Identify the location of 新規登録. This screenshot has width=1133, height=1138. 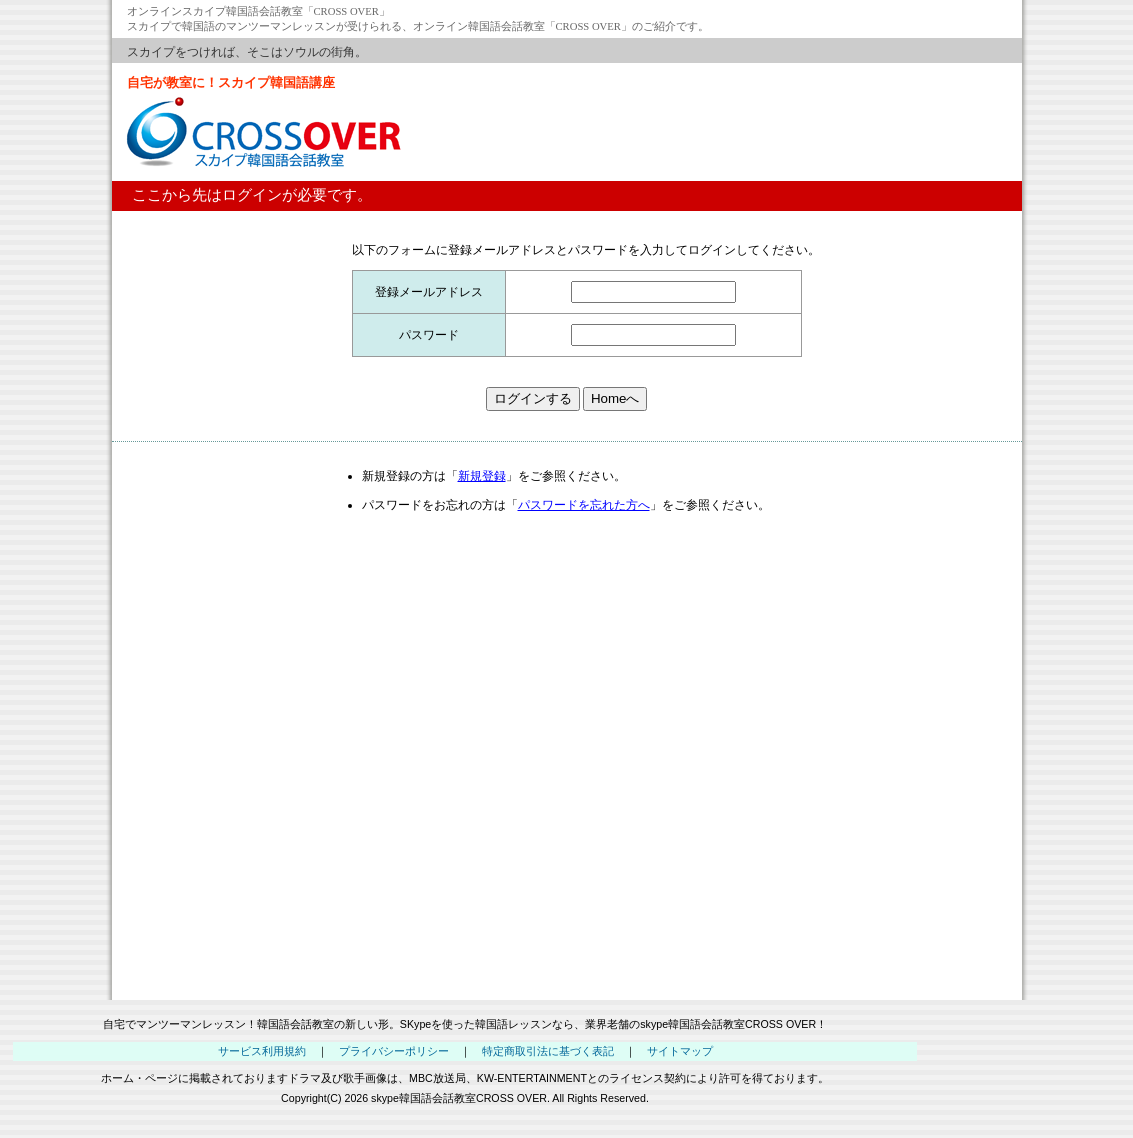
(482, 476).